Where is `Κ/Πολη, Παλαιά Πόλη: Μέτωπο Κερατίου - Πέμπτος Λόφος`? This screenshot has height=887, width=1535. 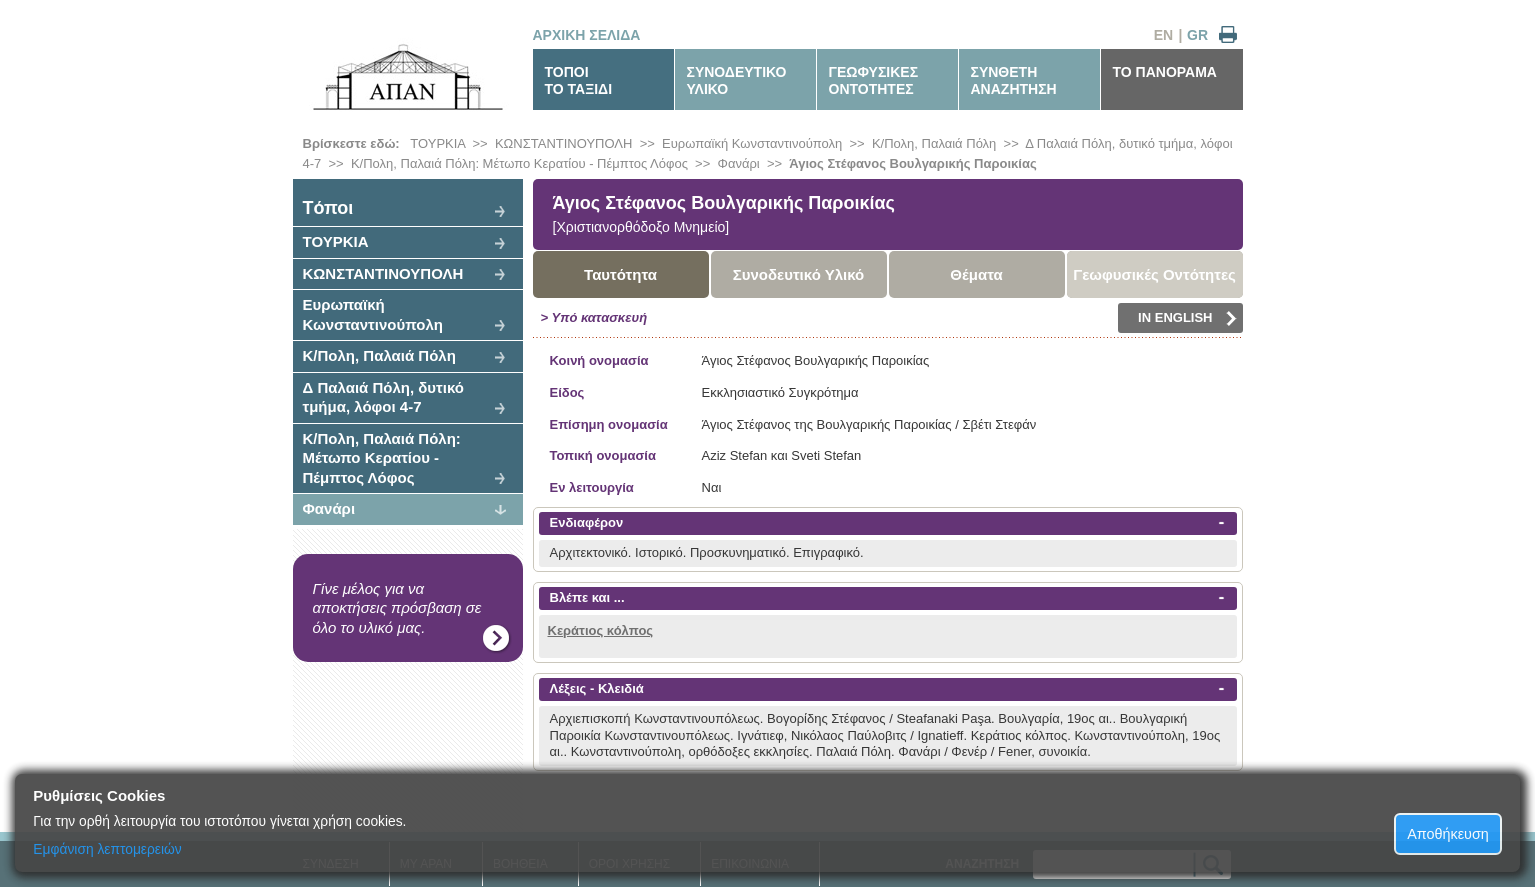 Κ/Πολη, Παλαιά Πόλη: Μέτωπο Κερατίου - Πέμπτος Λόφος is located at coordinates (519, 163).